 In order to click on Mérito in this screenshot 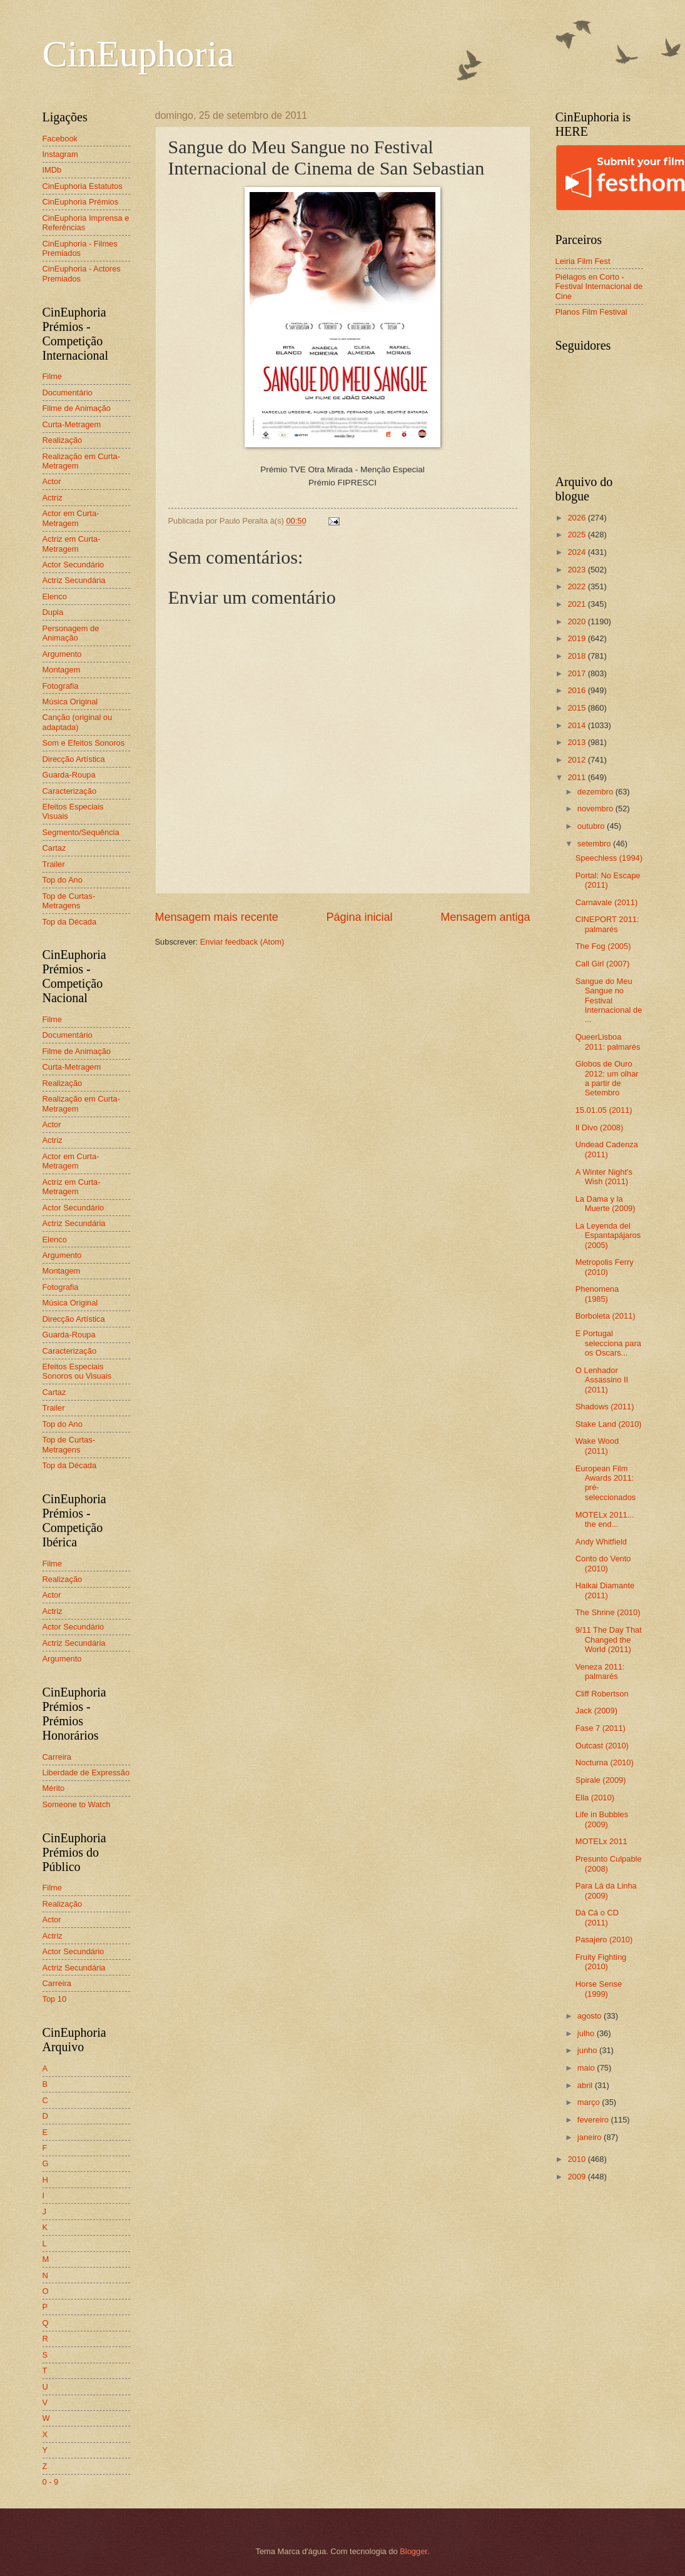, I will do `click(54, 1788)`.